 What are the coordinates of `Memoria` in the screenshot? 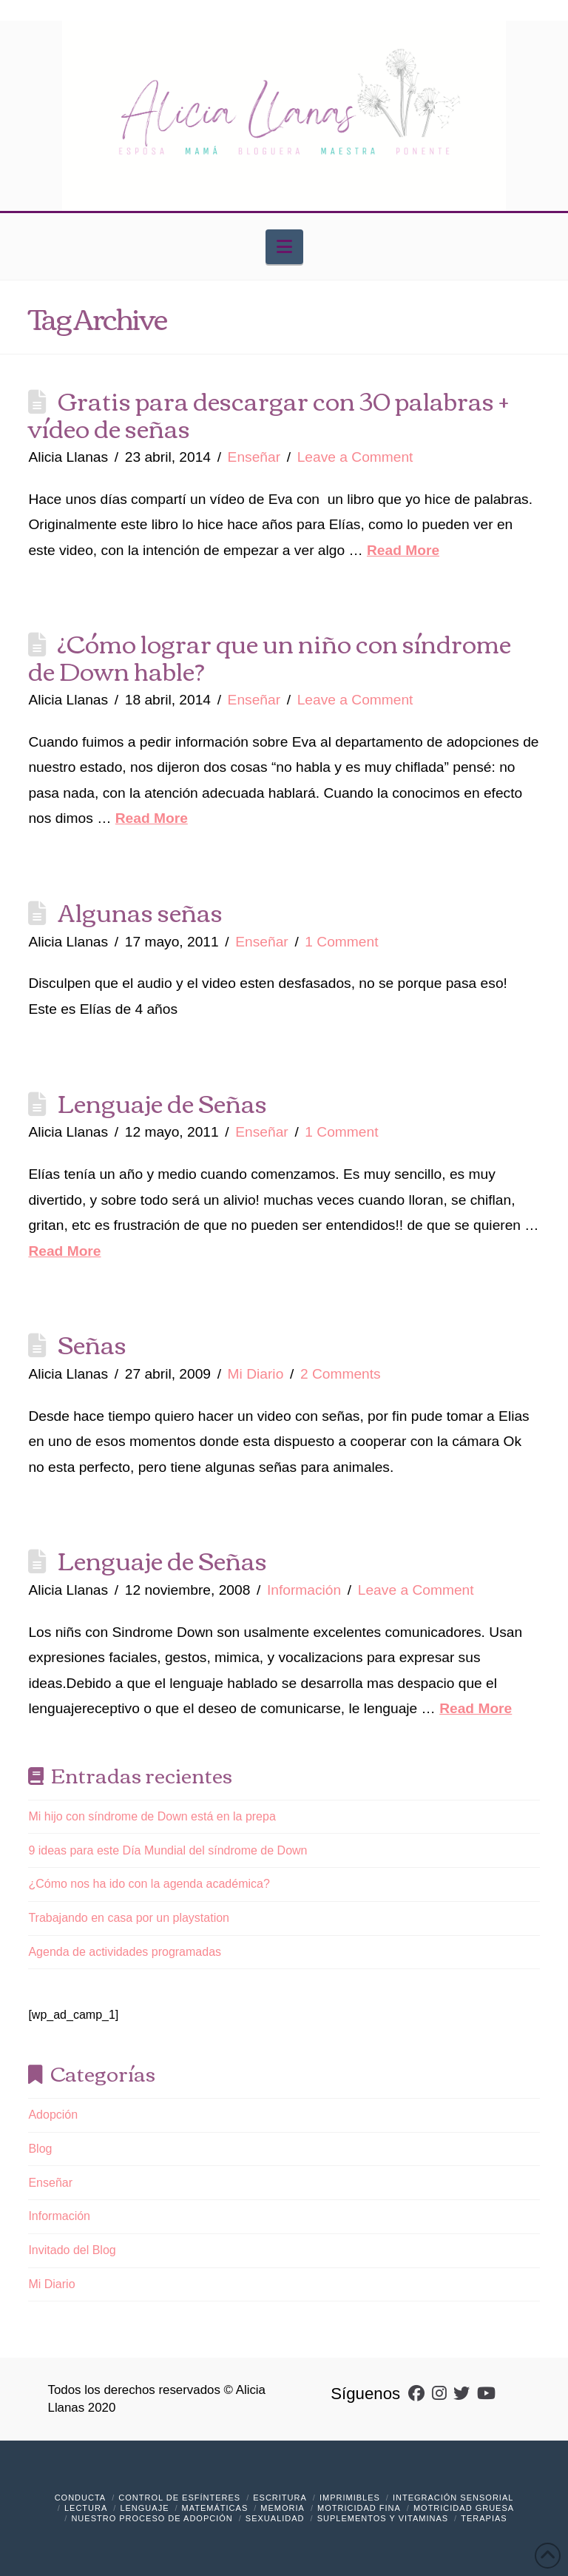 It's located at (282, 2507).